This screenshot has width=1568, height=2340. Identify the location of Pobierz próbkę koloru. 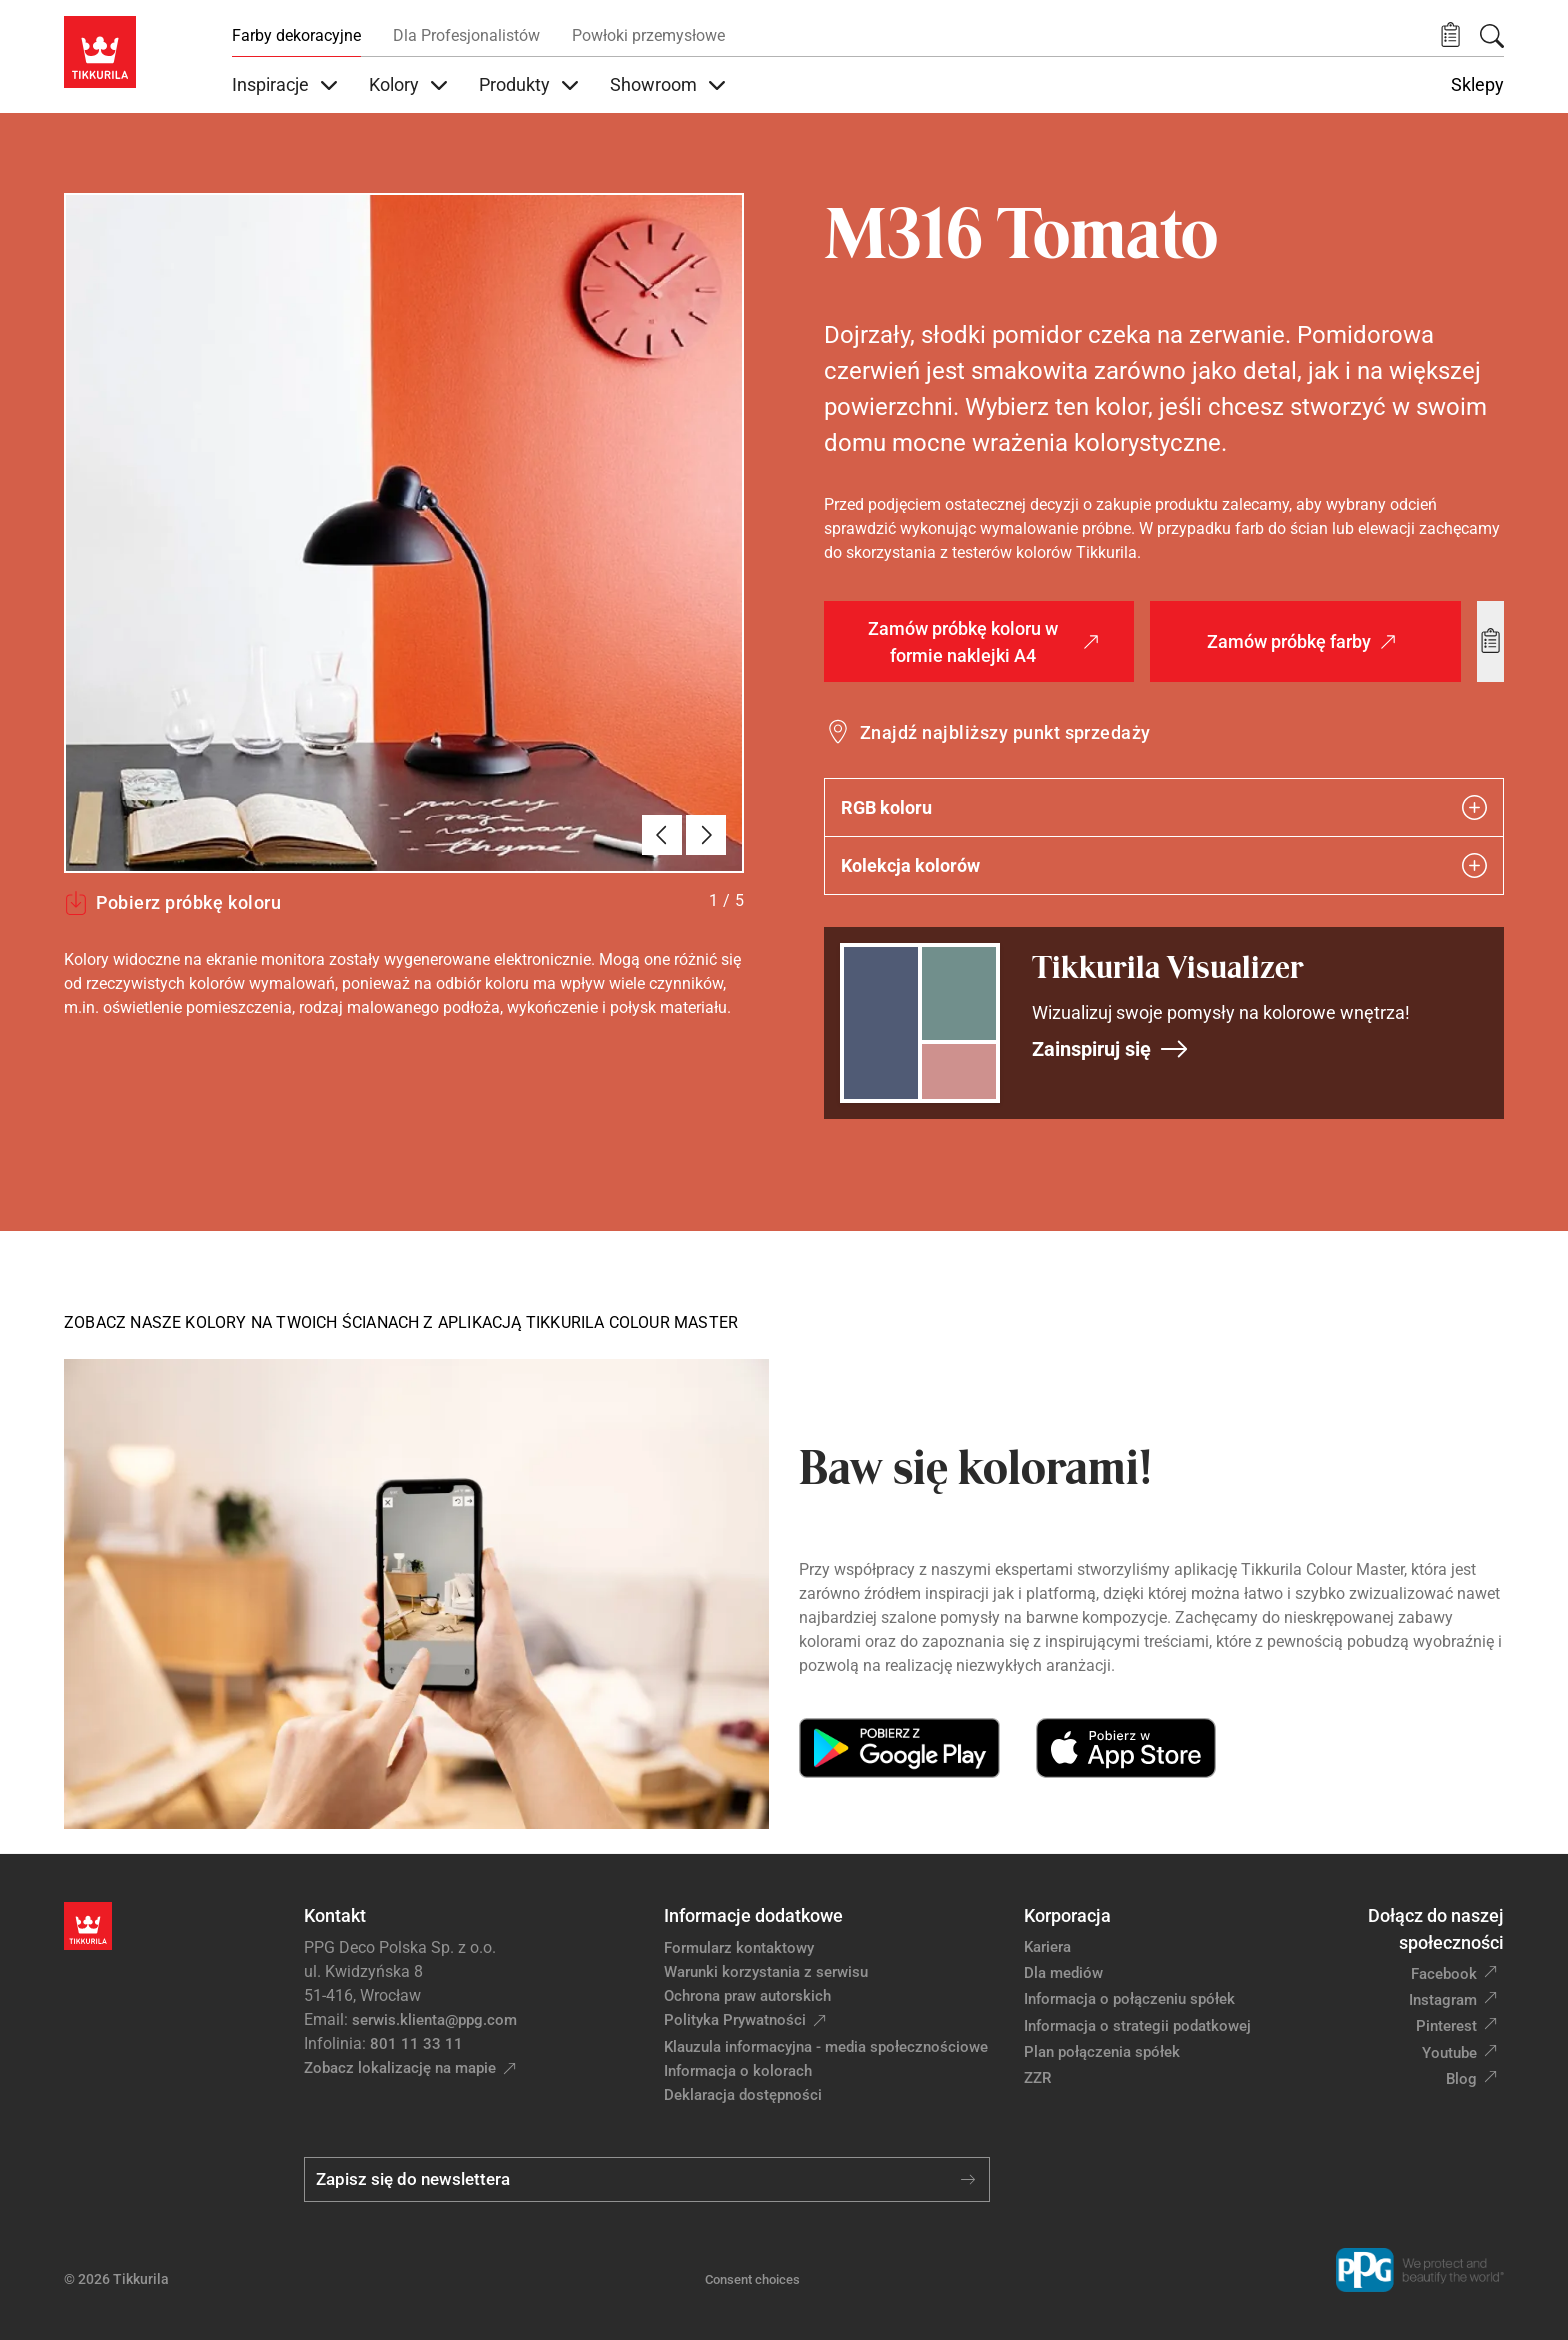
(172, 903).